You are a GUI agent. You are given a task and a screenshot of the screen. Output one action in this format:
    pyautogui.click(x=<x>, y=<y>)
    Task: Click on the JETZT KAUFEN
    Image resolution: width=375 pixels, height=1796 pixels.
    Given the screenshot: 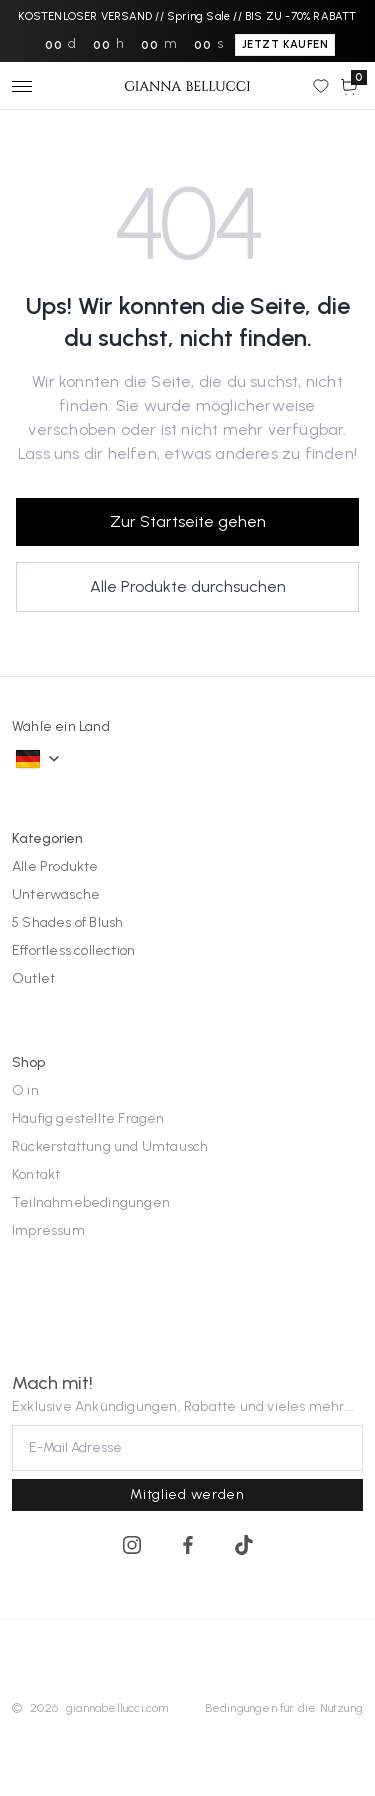 What is the action you would take?
    pyautogui.click(x=285, y=44)
    